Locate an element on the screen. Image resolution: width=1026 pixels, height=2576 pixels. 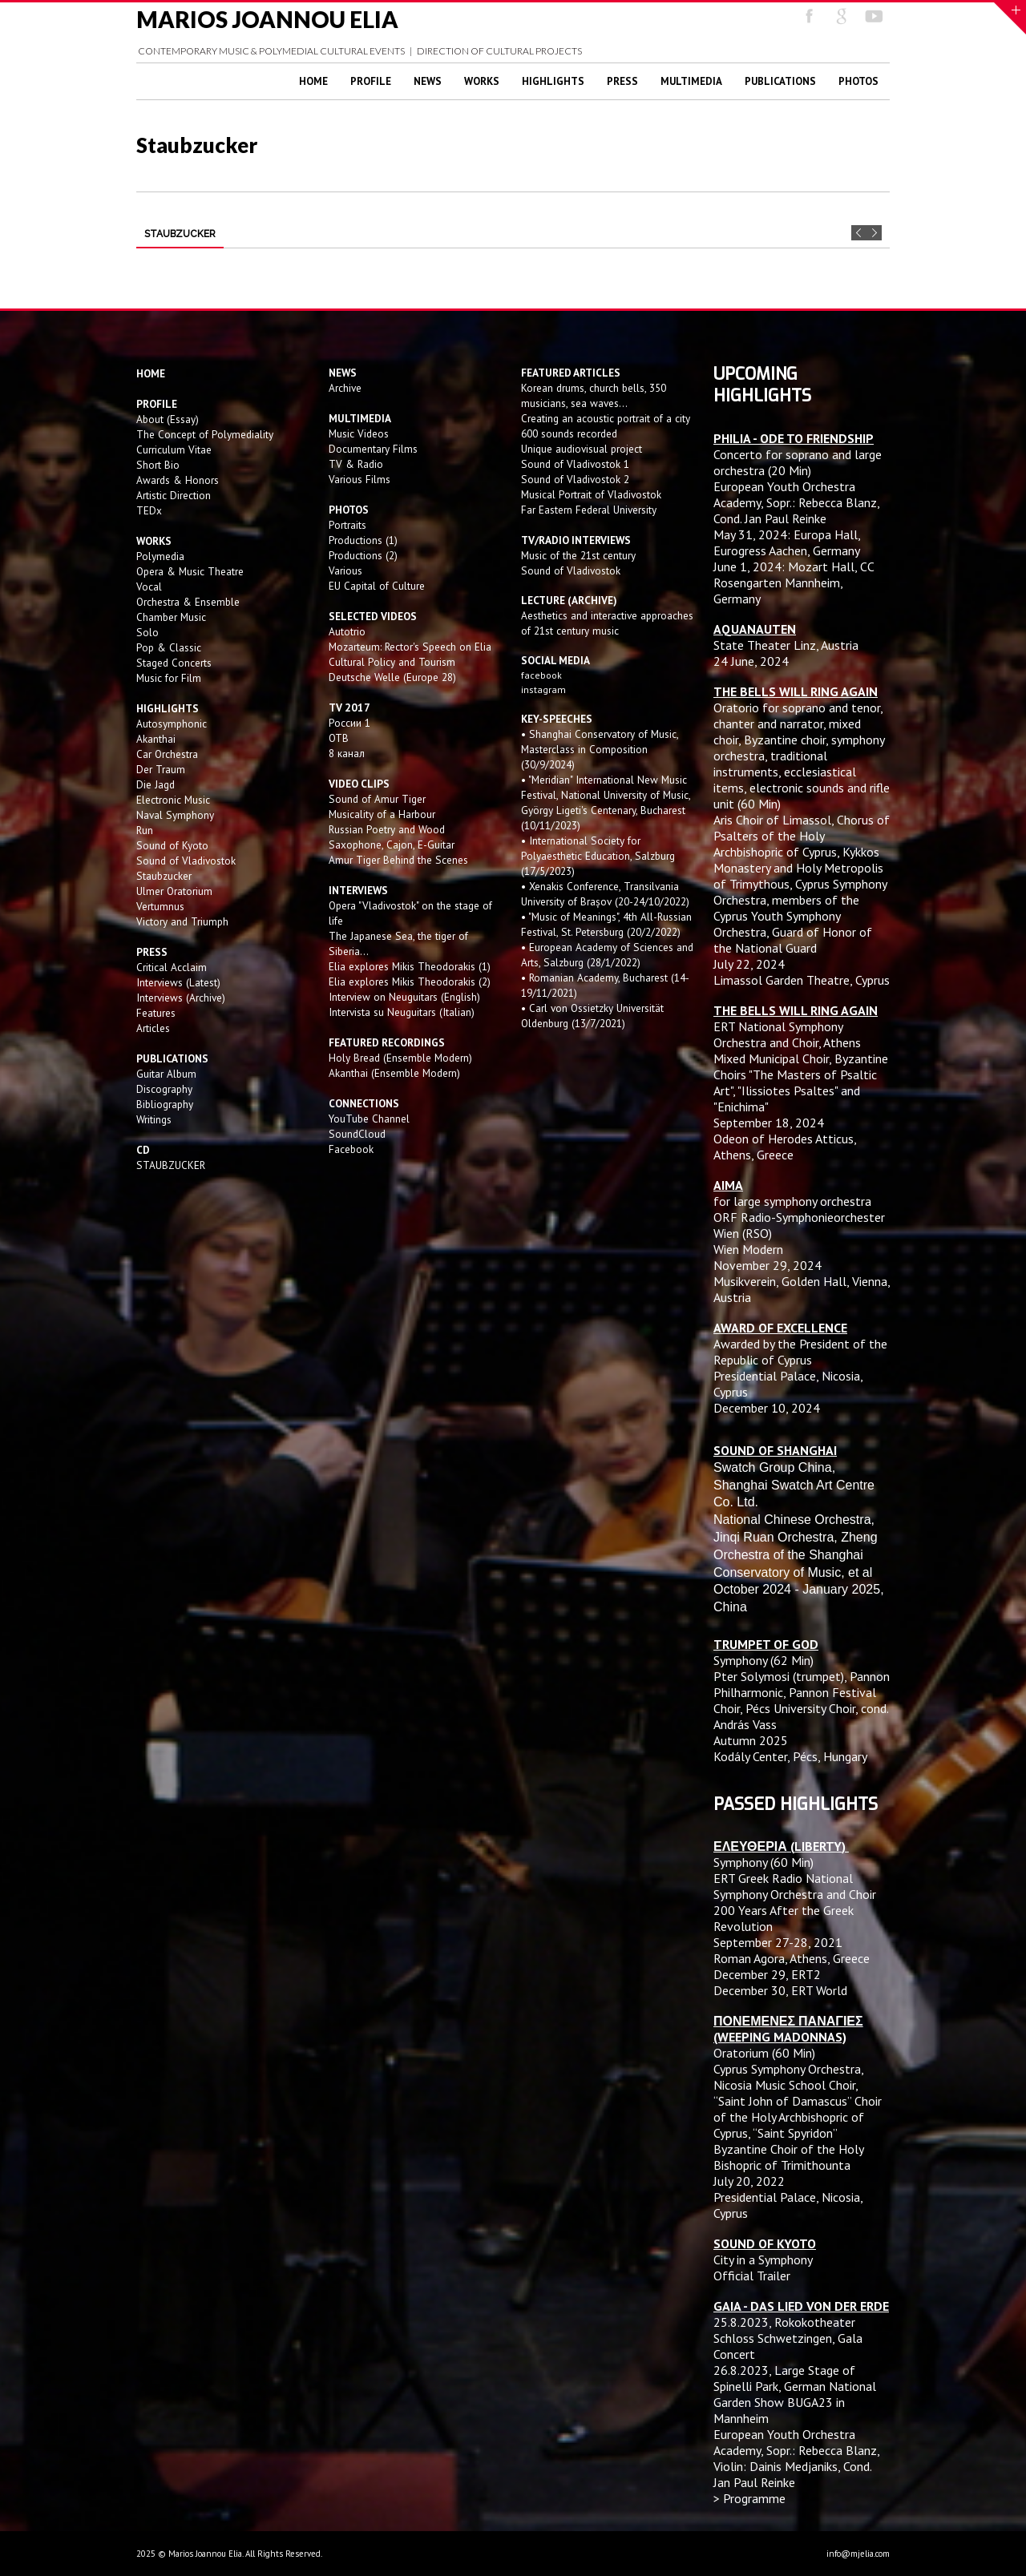
Elia explores Mikis Theodorakis (1) is located at coordinates (410, 966).